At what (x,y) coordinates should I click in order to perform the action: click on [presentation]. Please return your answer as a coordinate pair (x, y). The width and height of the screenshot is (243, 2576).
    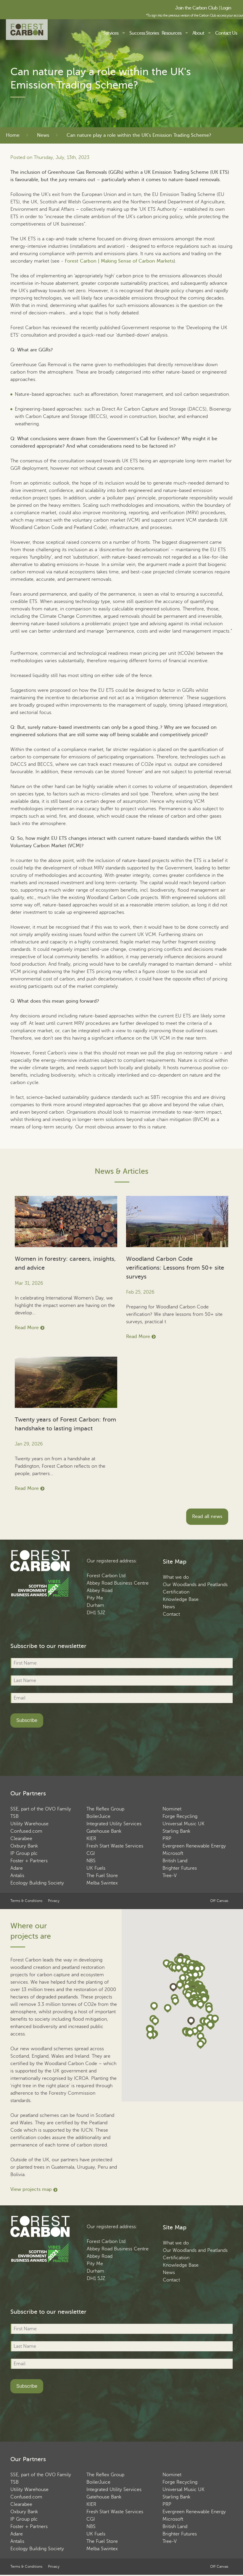
    Looking at the image, I should click on (55, 1746).